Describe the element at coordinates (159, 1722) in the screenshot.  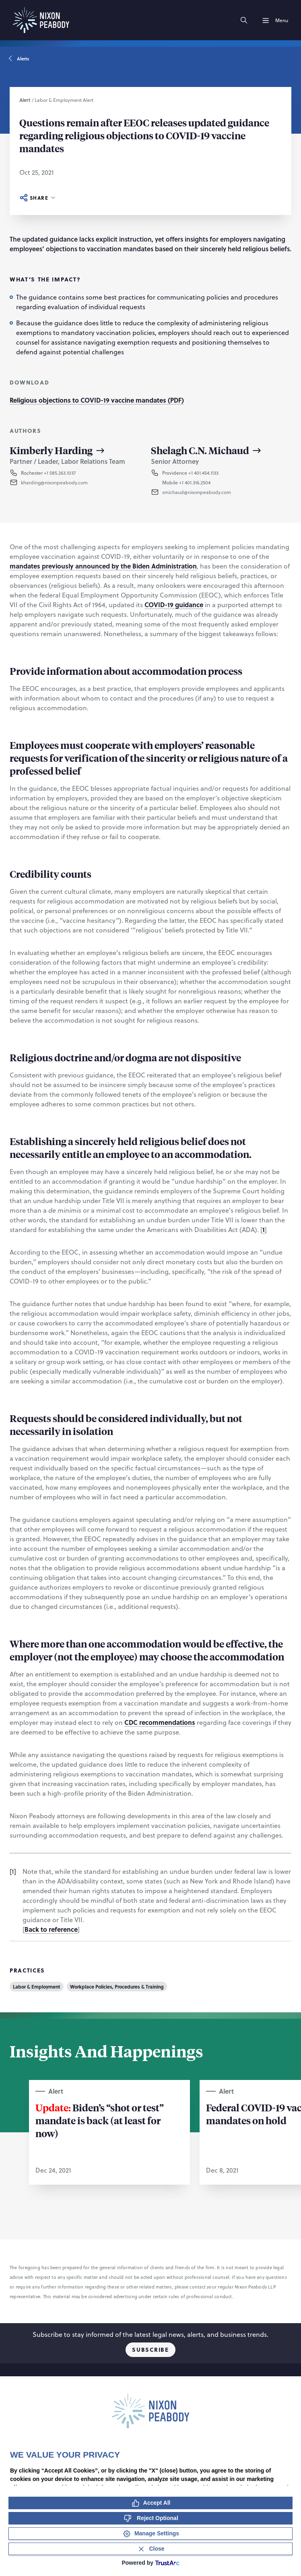
I see `CDC recommendations` at that location.